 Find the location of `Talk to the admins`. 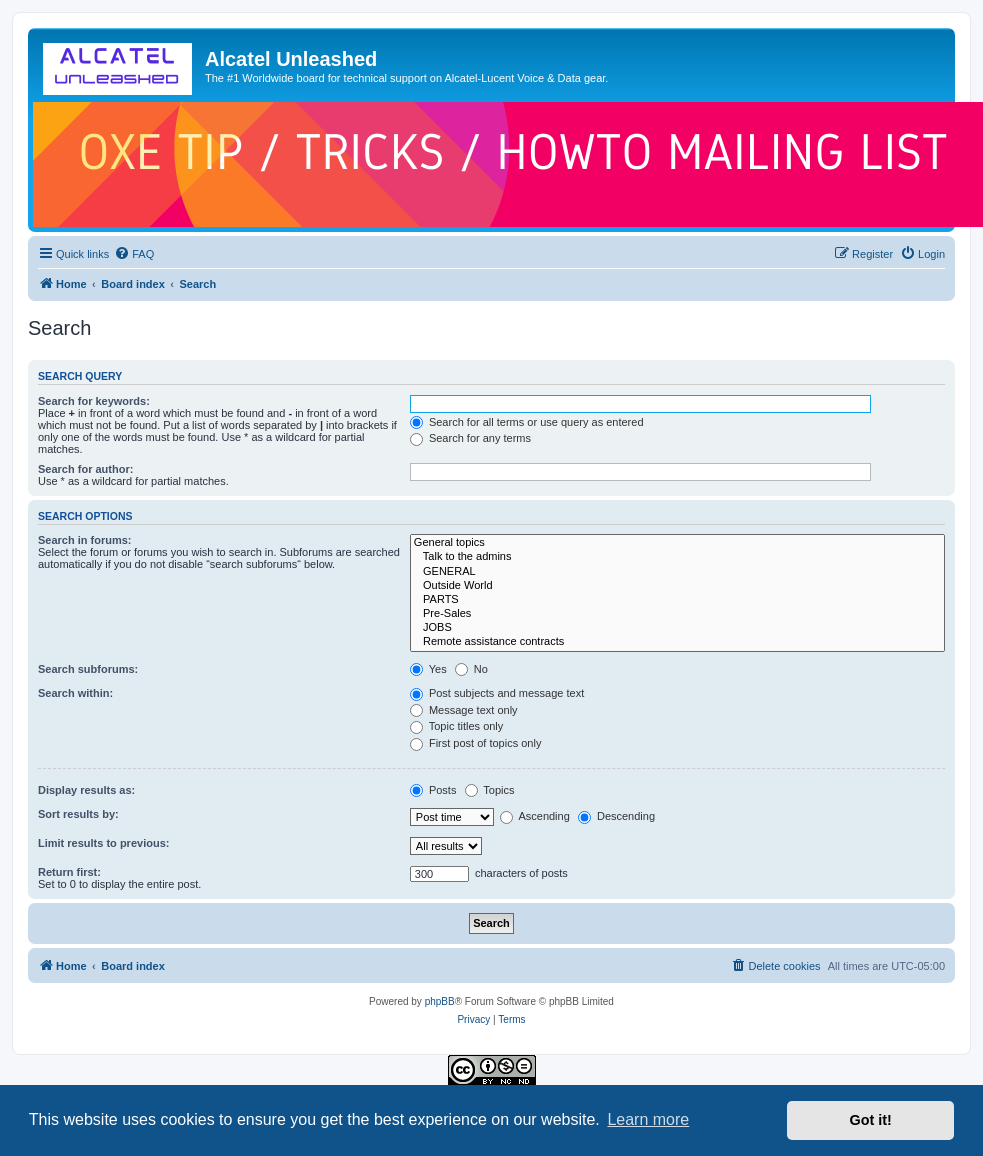

Talk to the admins is located at coordinates (677, 557).